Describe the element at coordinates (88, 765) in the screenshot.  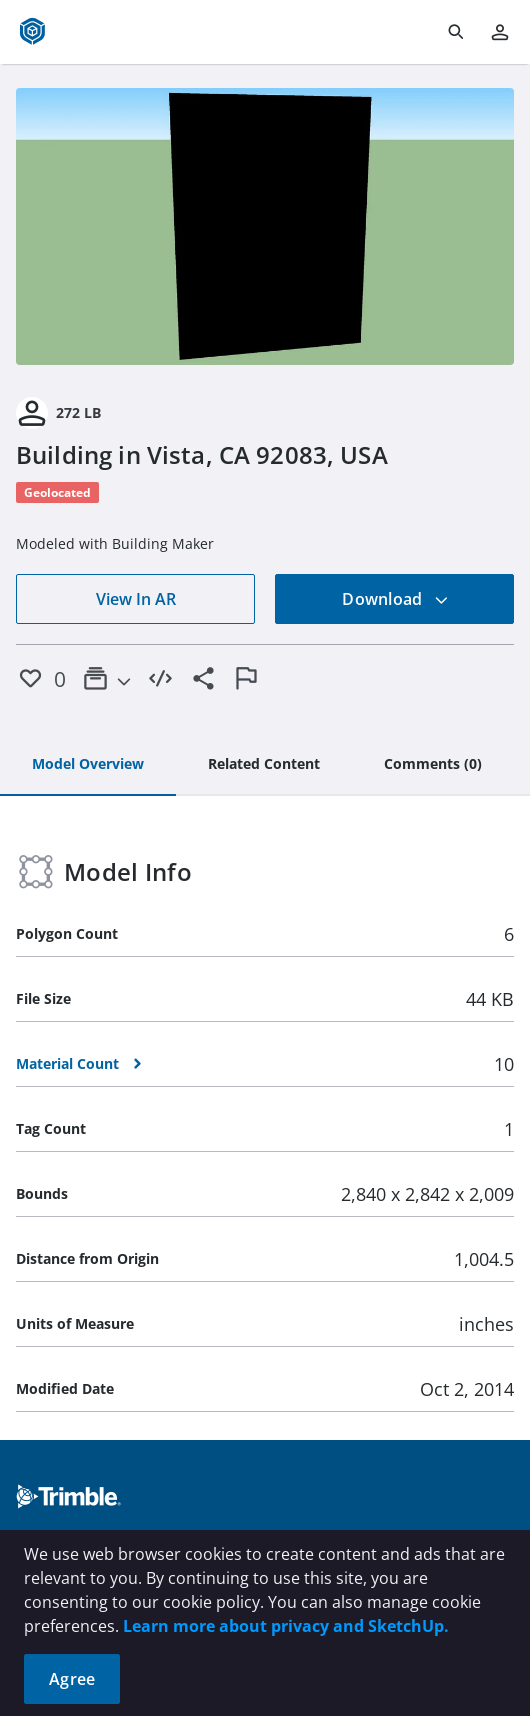
I see `[tab]` at that location.